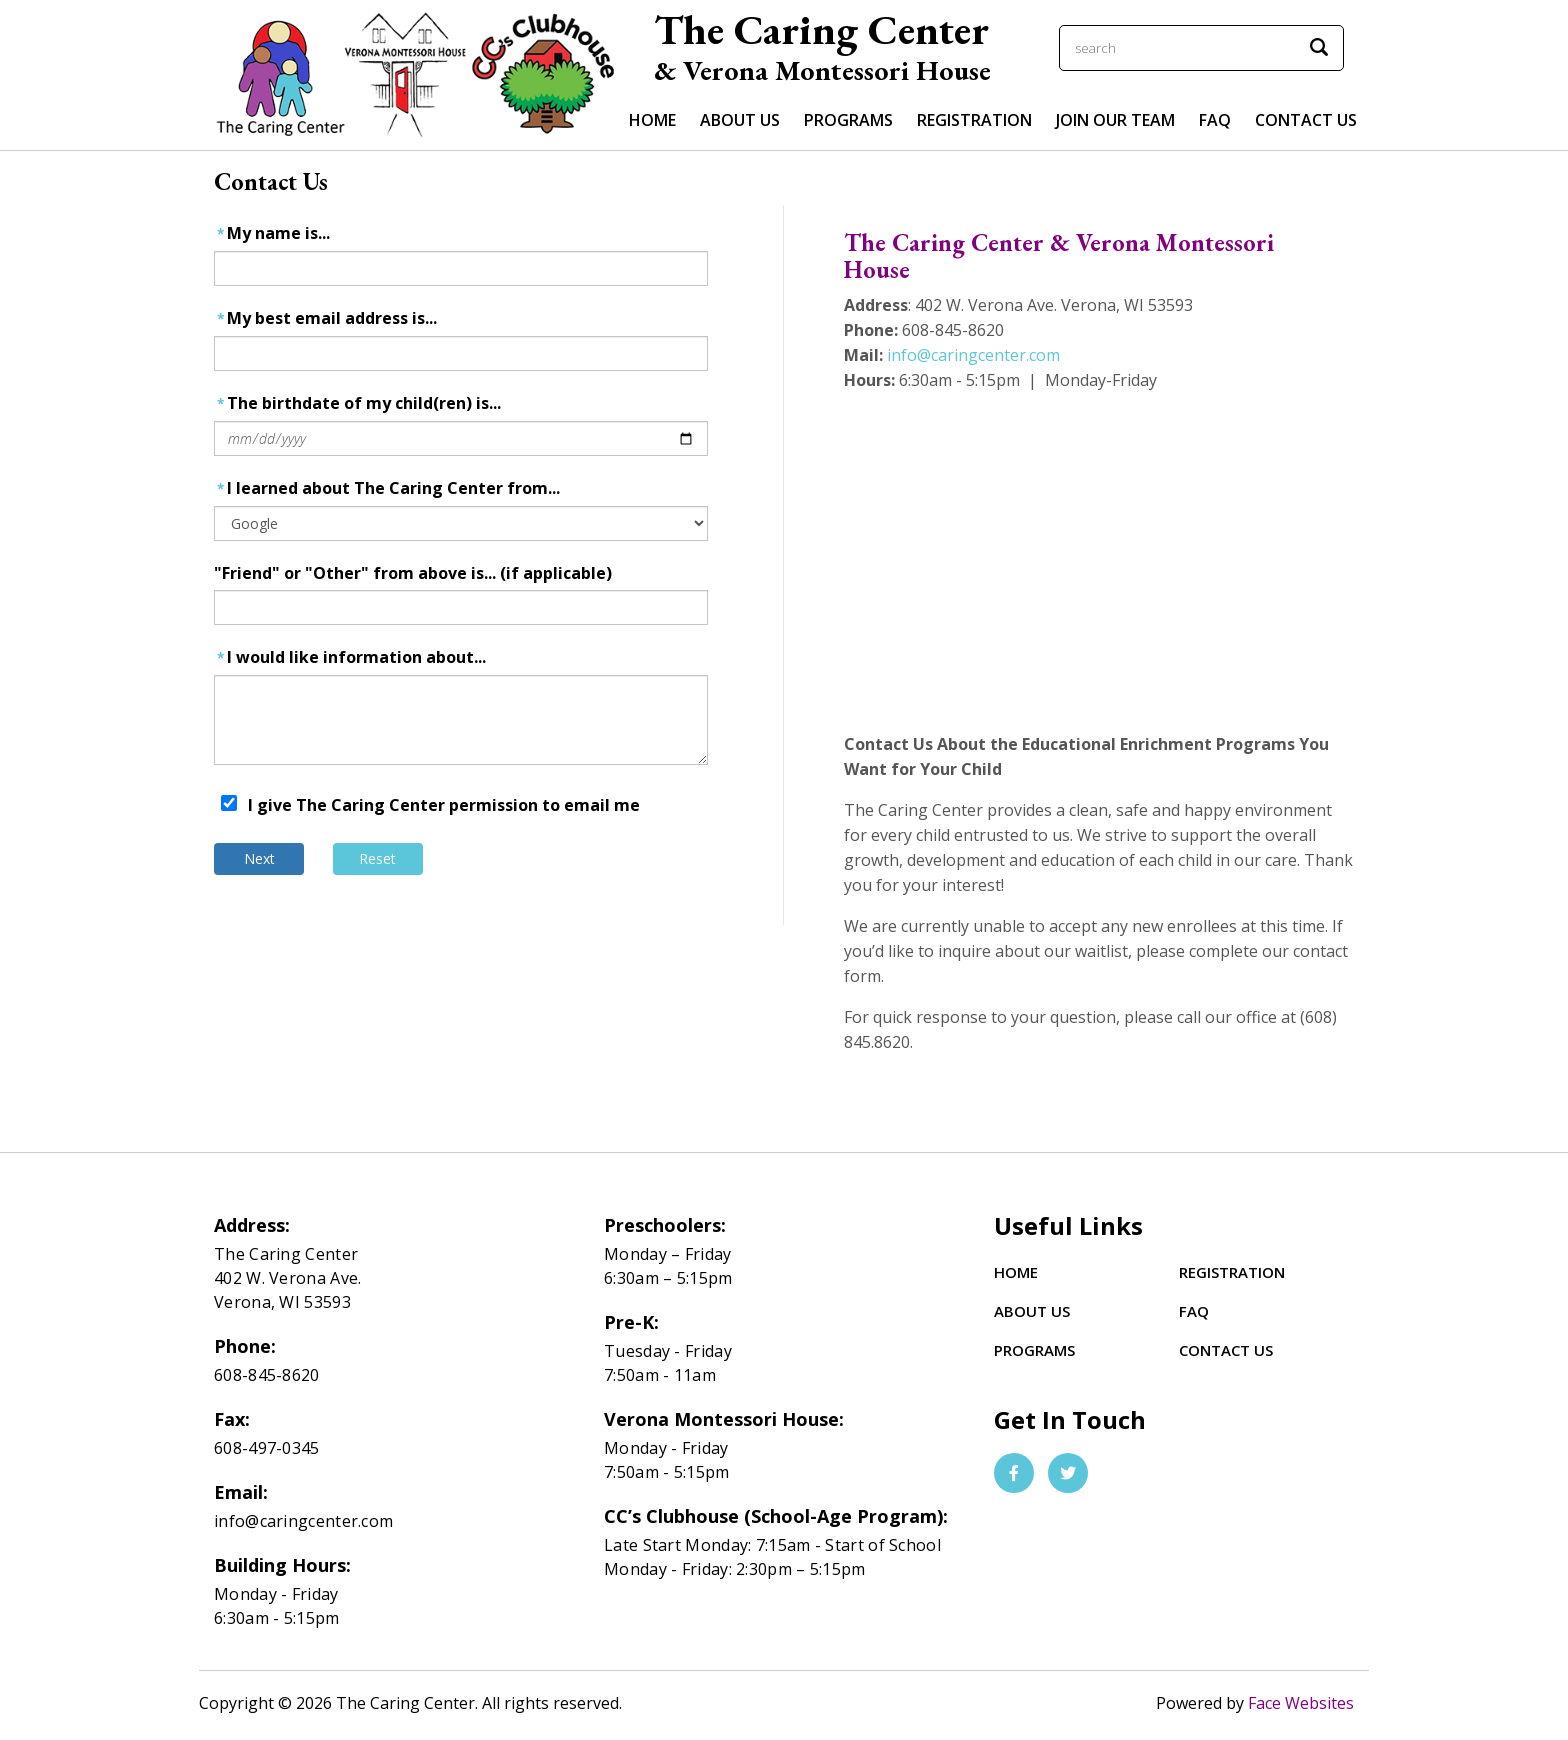 This screenshot has width=1568, height=1740. Describe the element at coordinates (357, 403) in the screenshot. I see `The birthdate of my child(ren) is...` at that location.